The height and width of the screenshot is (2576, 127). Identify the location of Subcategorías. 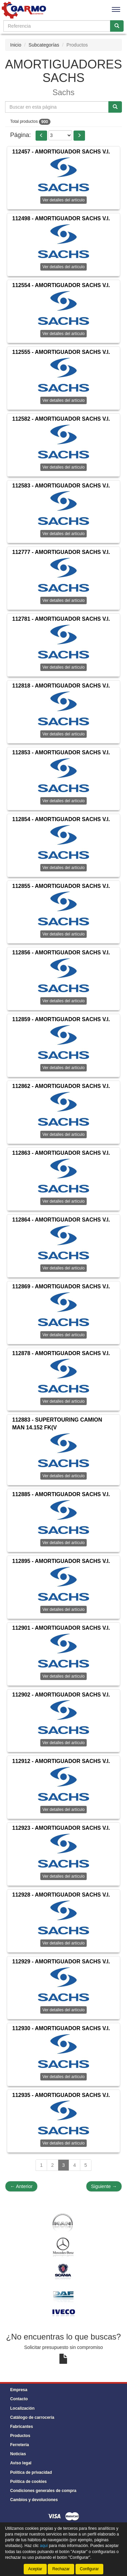
(43, 45).